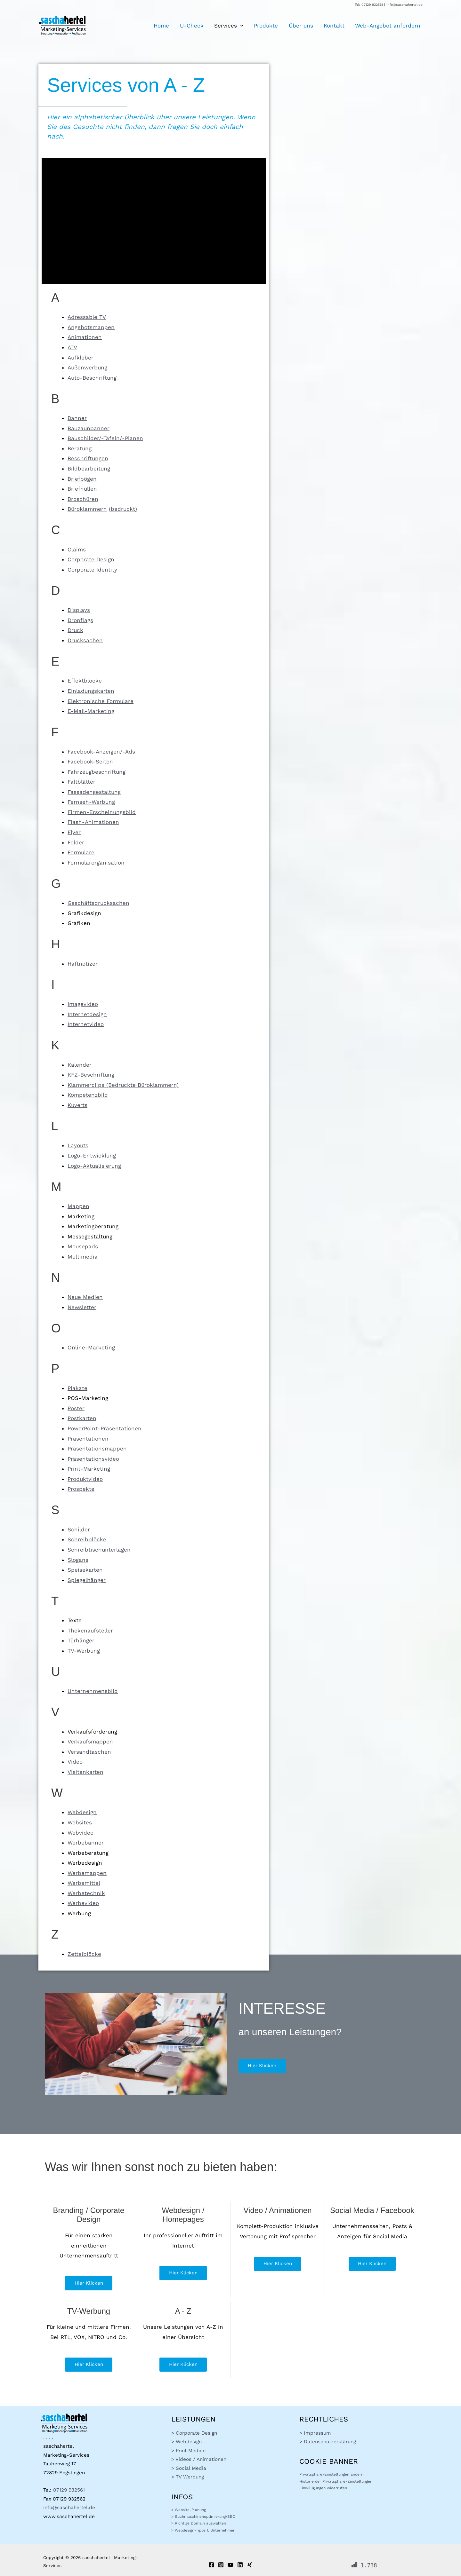 This screenshot has width=461, height=2576. What do you see at coordinates (88, 1438) in the screenshot?
I see `Präsentationen` at bounding box center [88, 1438].